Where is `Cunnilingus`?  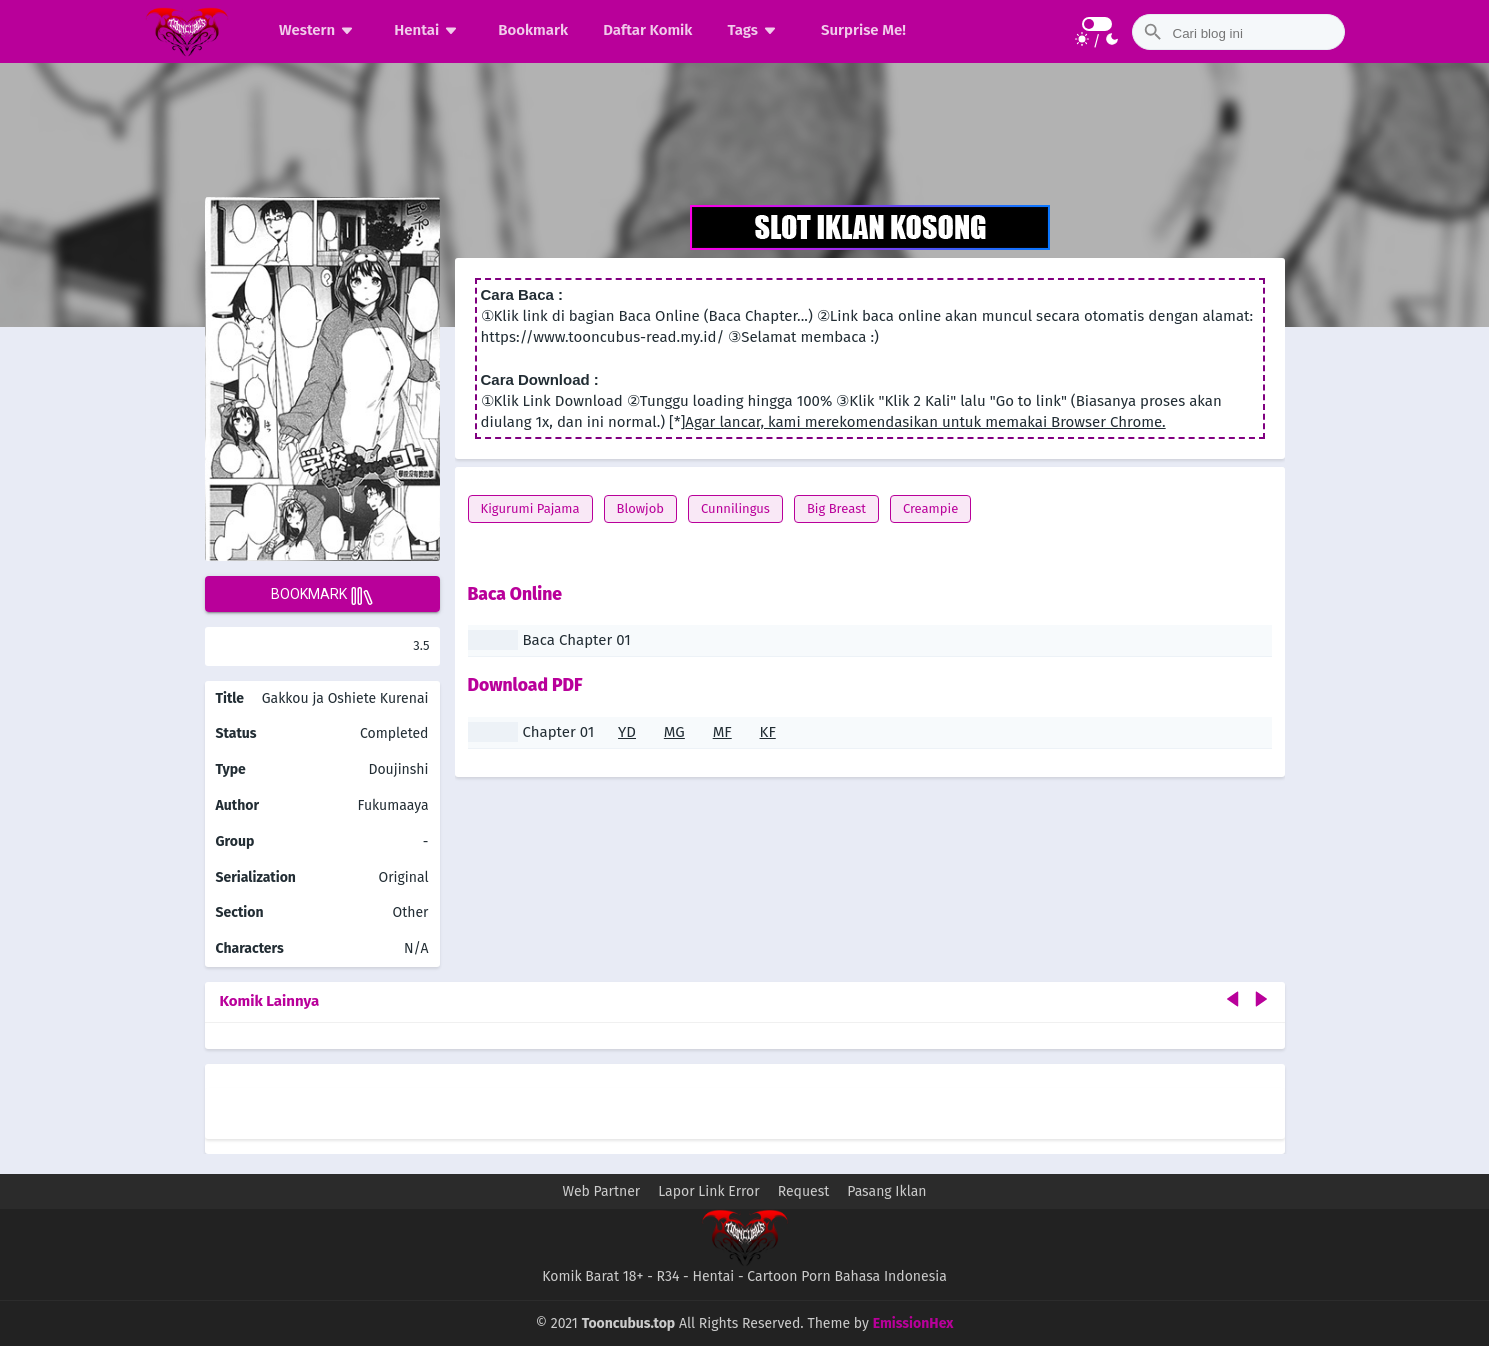 Cunnilingus is located at coordinates (735, 508).